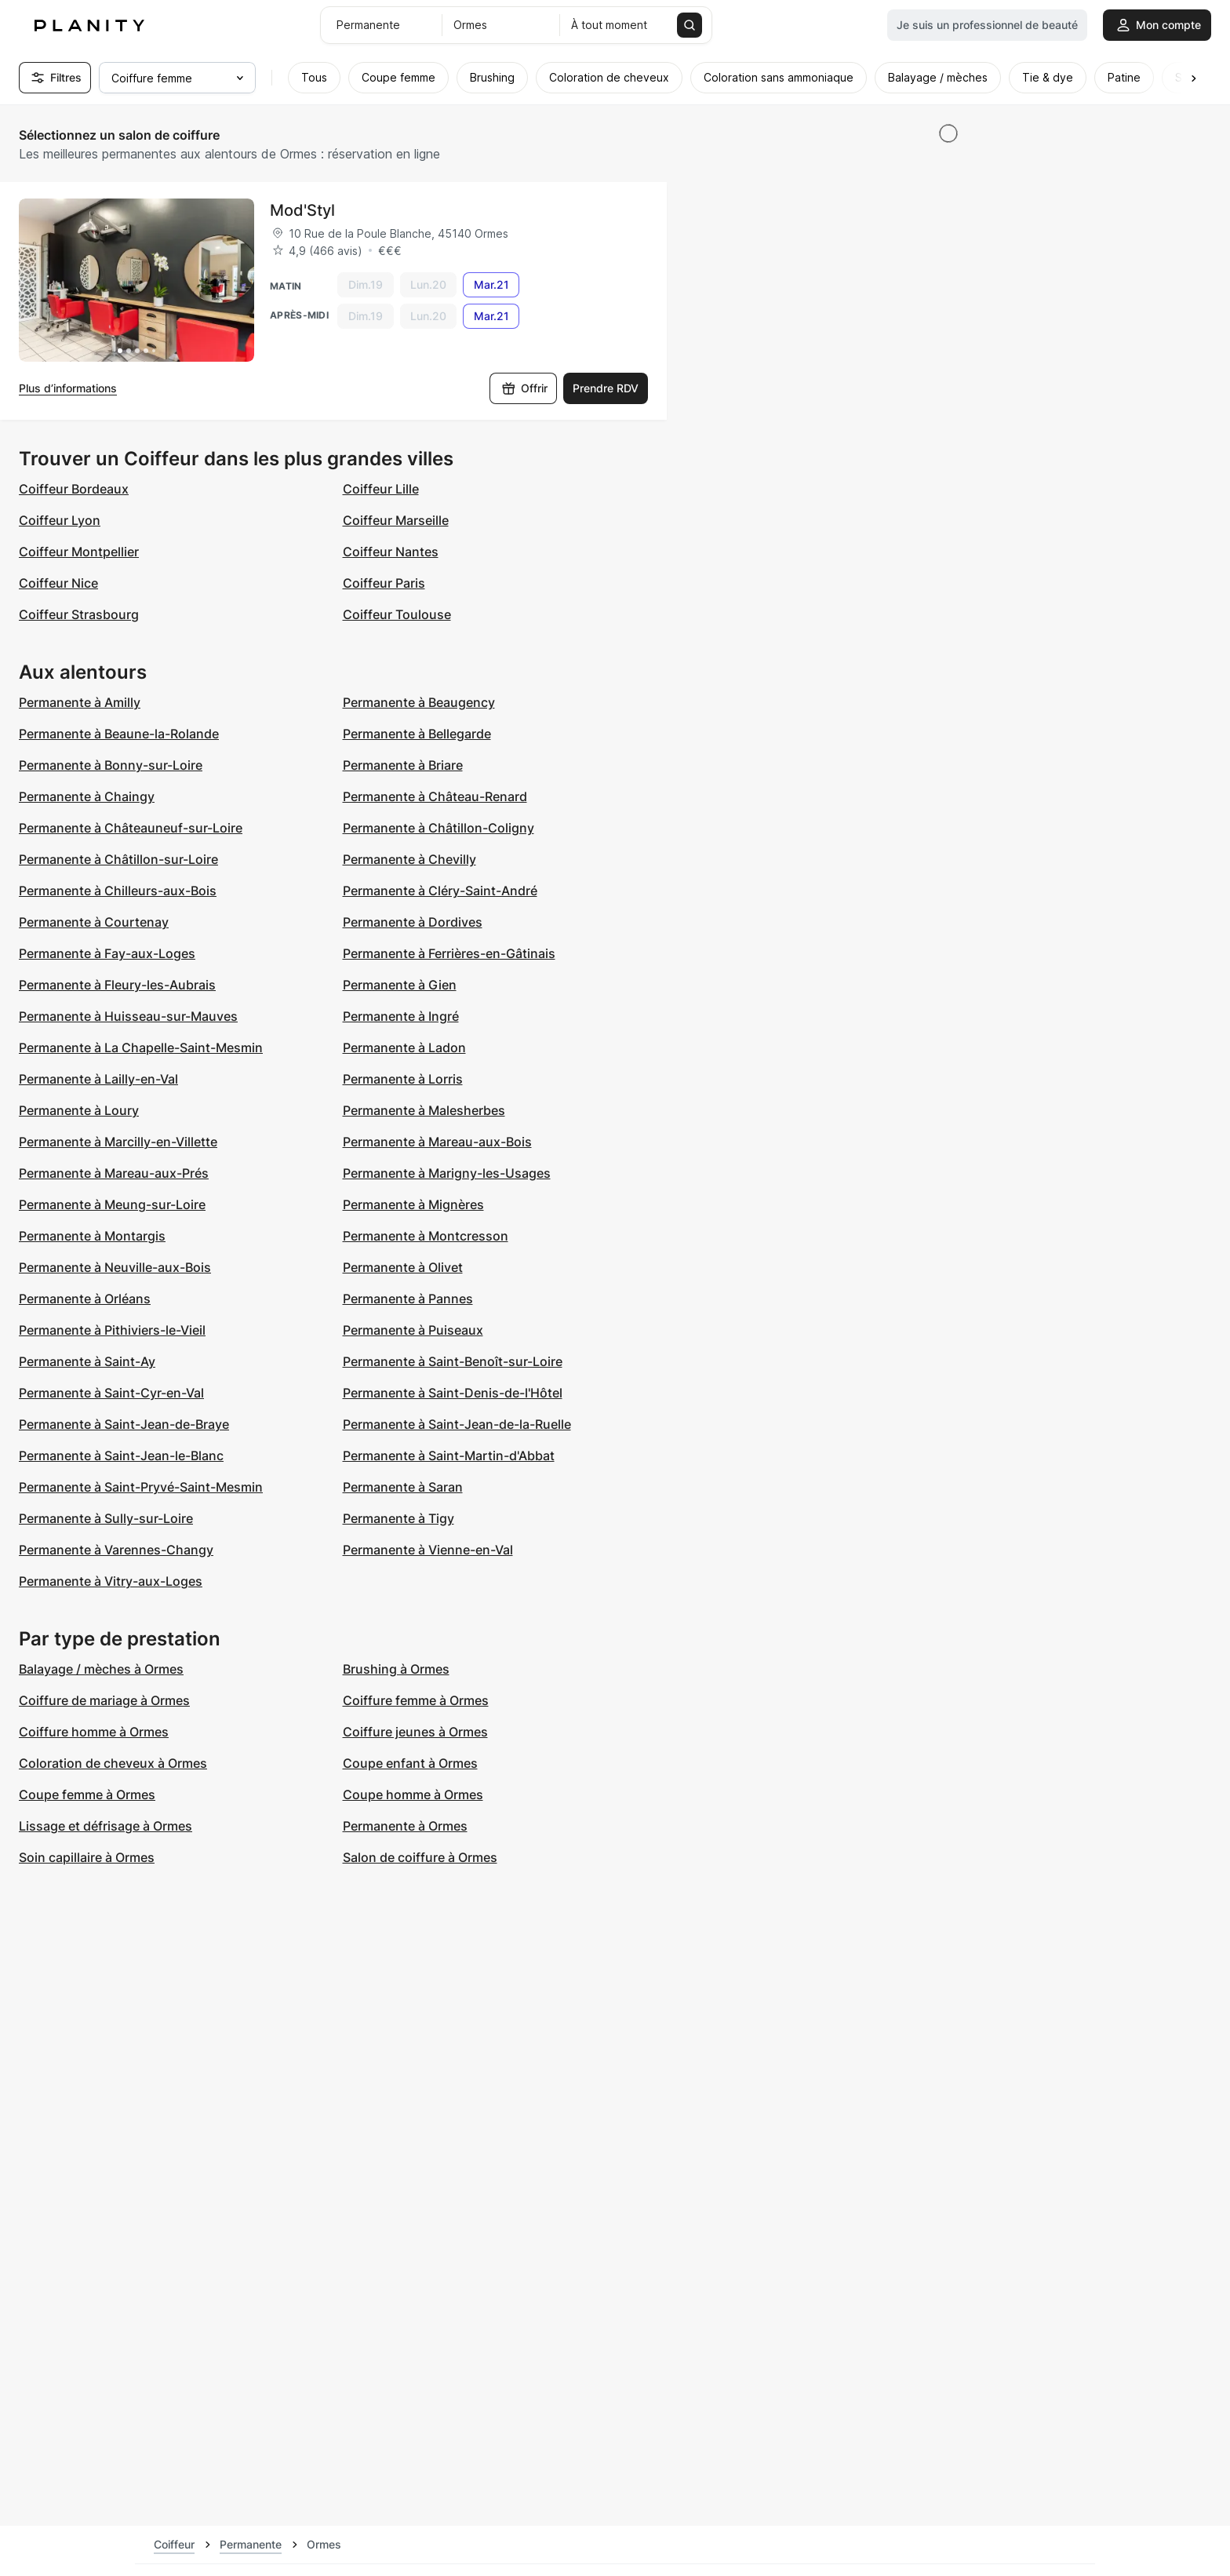  What do you see at coordinates (87, 796) in the screenshot?
I see `Permanente à Chaingy` at bounding box center [87, 796].